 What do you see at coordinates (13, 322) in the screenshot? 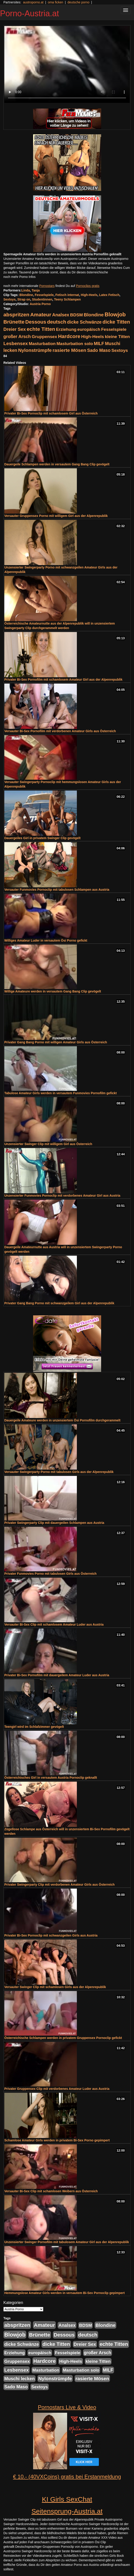
I see `Brünette [Brünette (651 Einträge)]` at bounding box center [13, 322].